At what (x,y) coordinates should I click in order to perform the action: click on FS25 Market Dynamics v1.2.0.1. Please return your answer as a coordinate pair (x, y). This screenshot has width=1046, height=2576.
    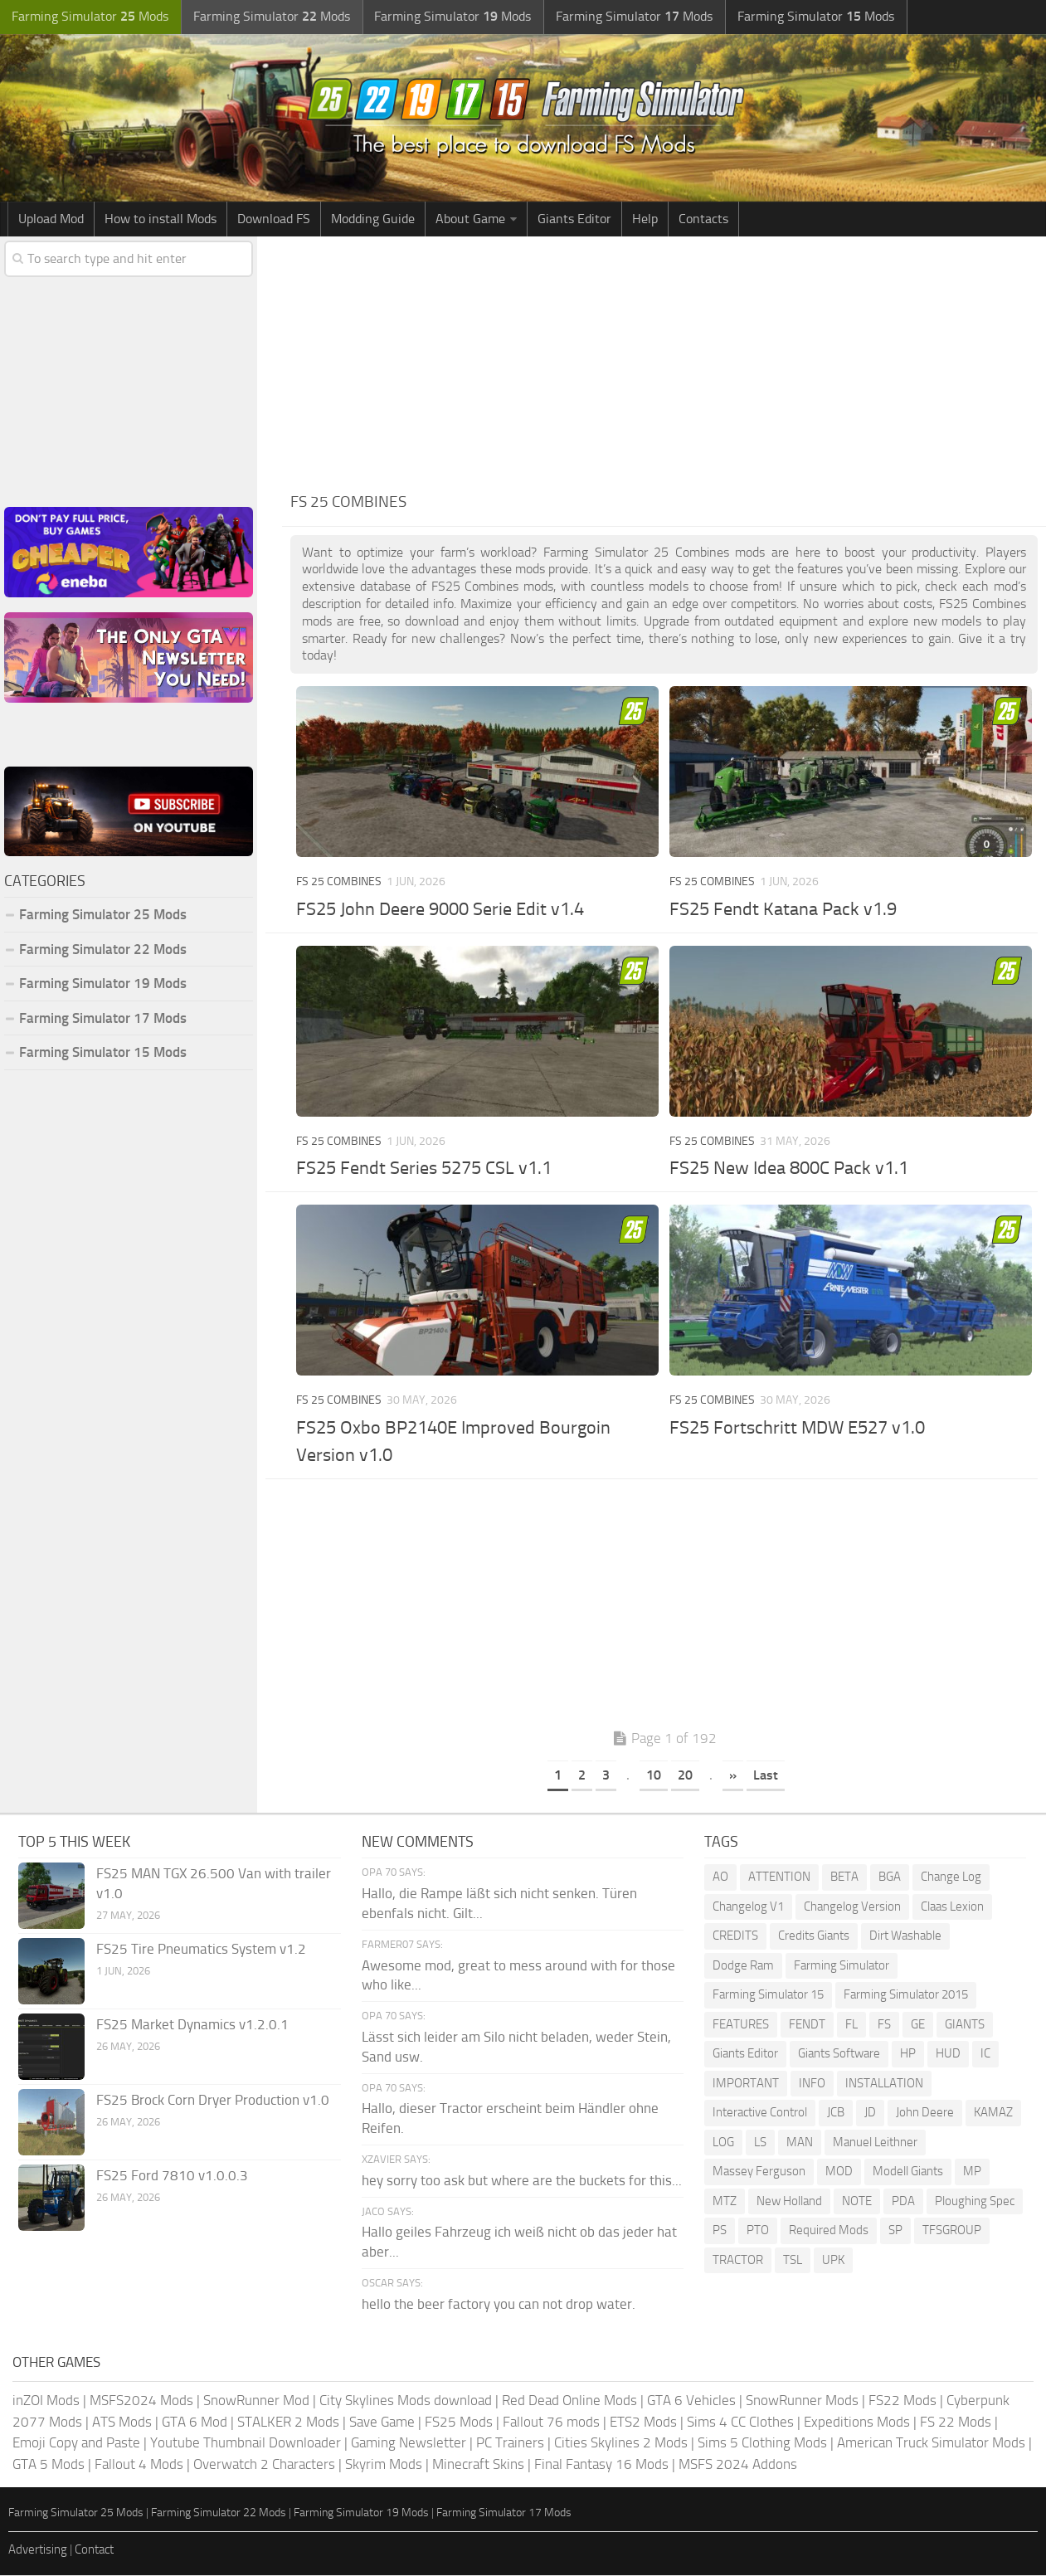
    Looking at the image, I should click on (192, 2026).